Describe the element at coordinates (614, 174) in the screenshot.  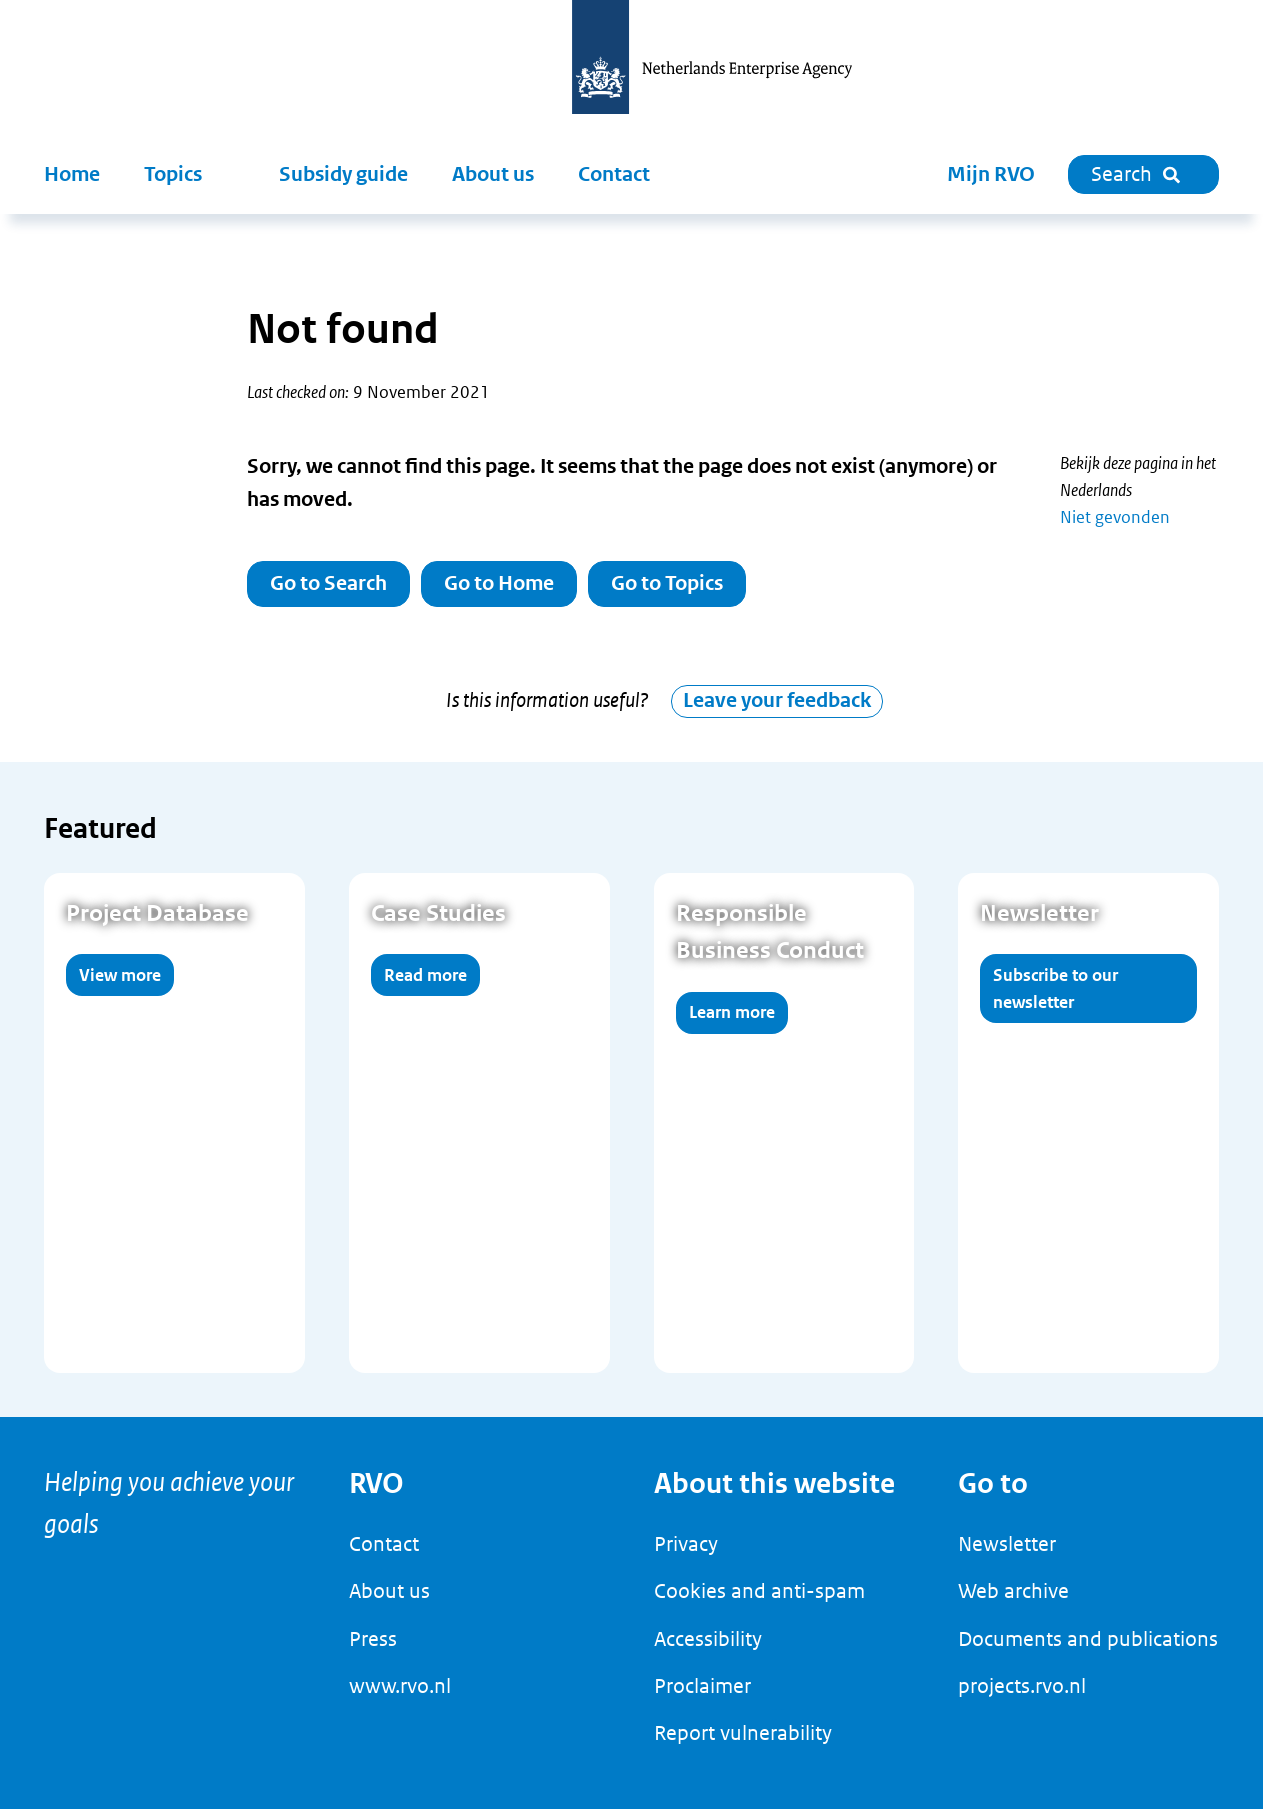
I see `Contact` at that location.